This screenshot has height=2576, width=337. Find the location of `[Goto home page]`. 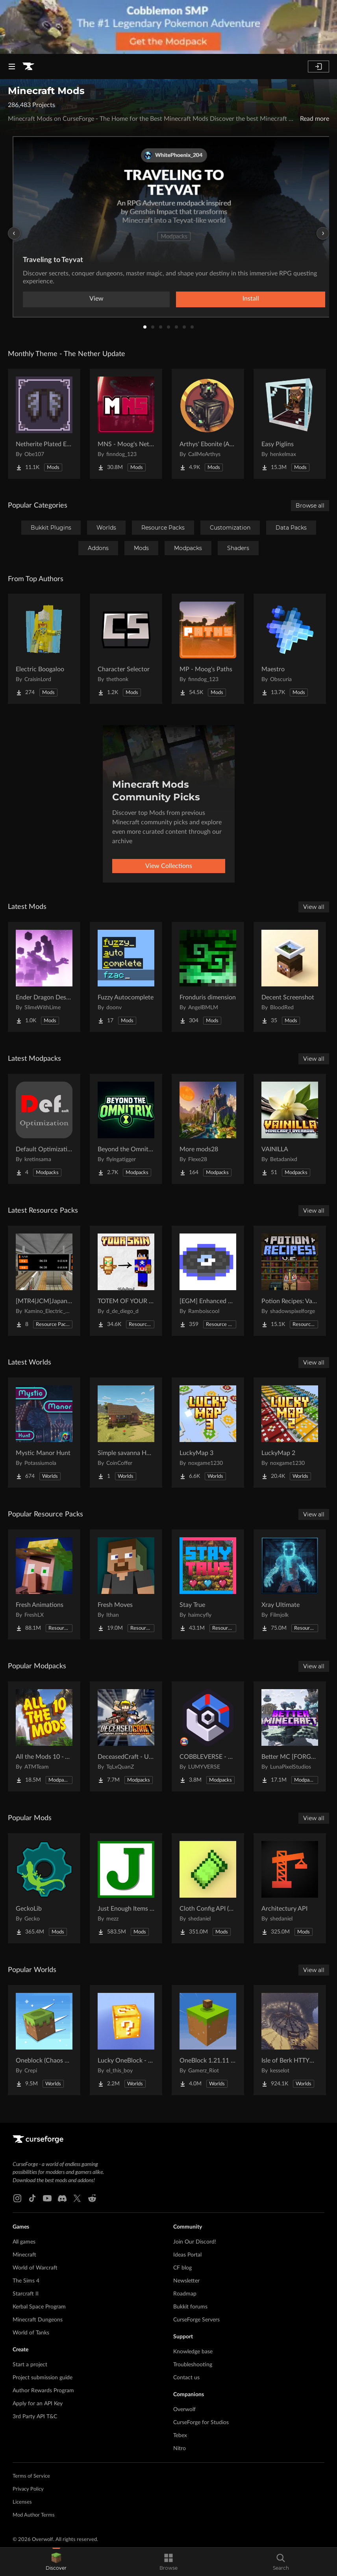

[Goto home page] is located at coordinates (28, 66).